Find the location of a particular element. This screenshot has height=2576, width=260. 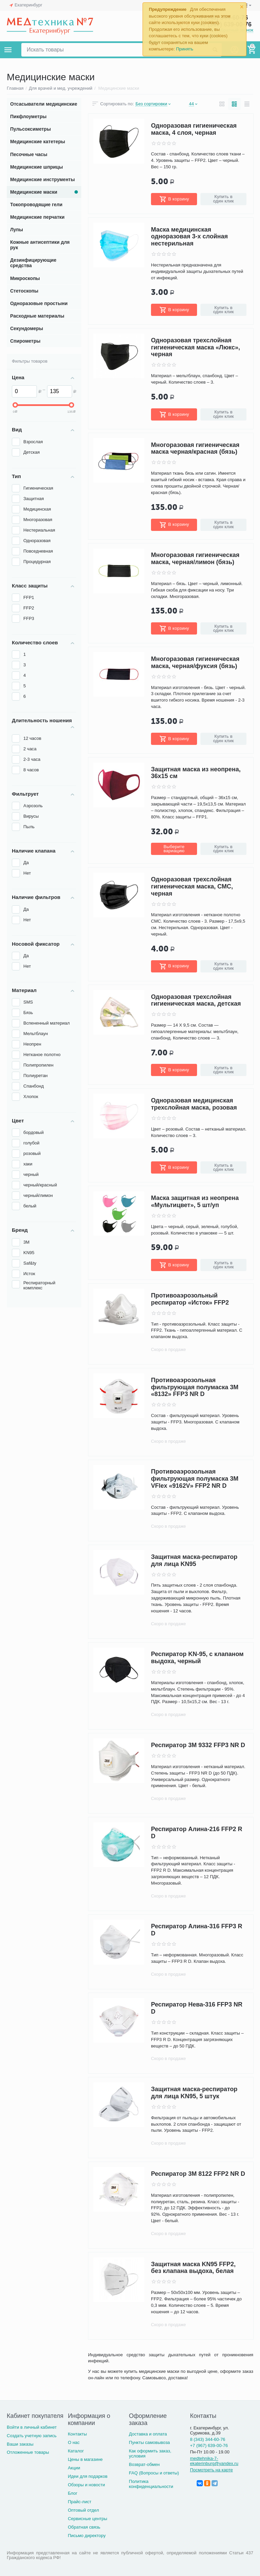

Идеи для подарков is located at coordinates (87, 2476).